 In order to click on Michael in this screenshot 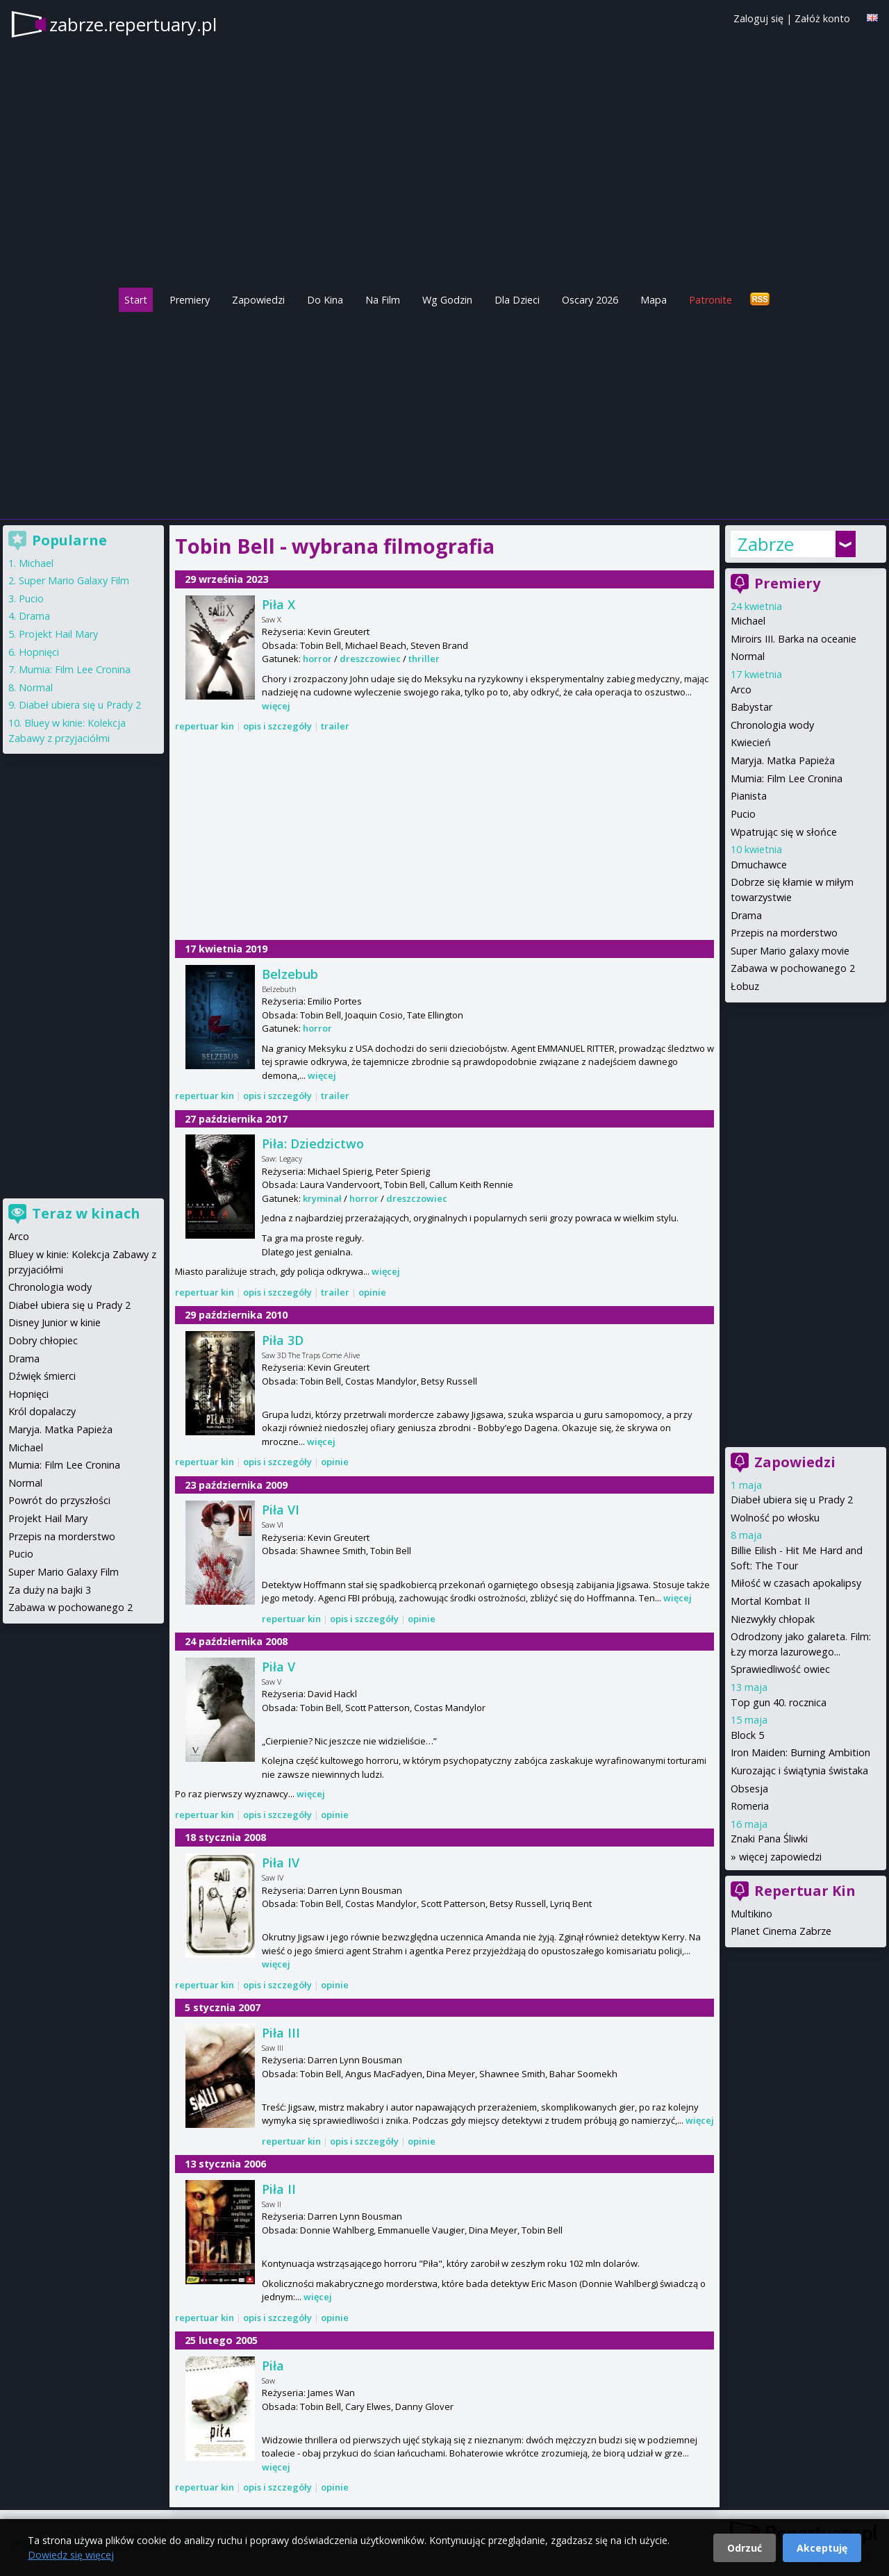, I will do `click(748, 620)`.